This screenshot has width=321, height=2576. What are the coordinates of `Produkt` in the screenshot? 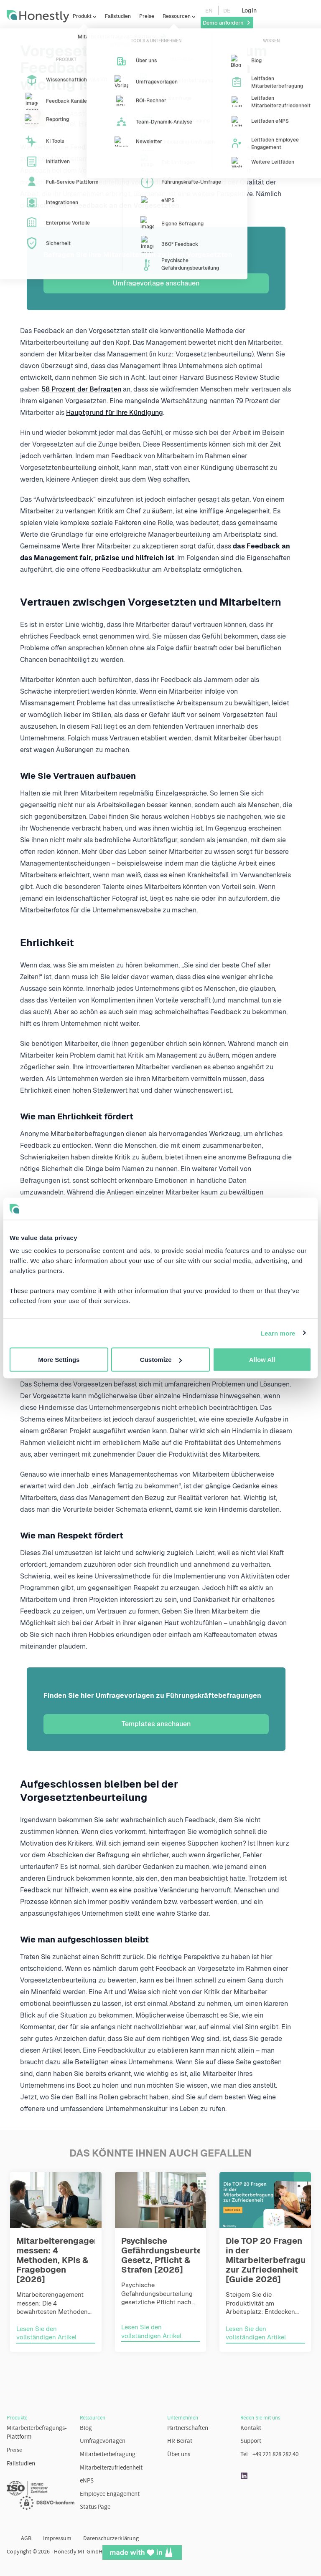 It's located at (82, 16).